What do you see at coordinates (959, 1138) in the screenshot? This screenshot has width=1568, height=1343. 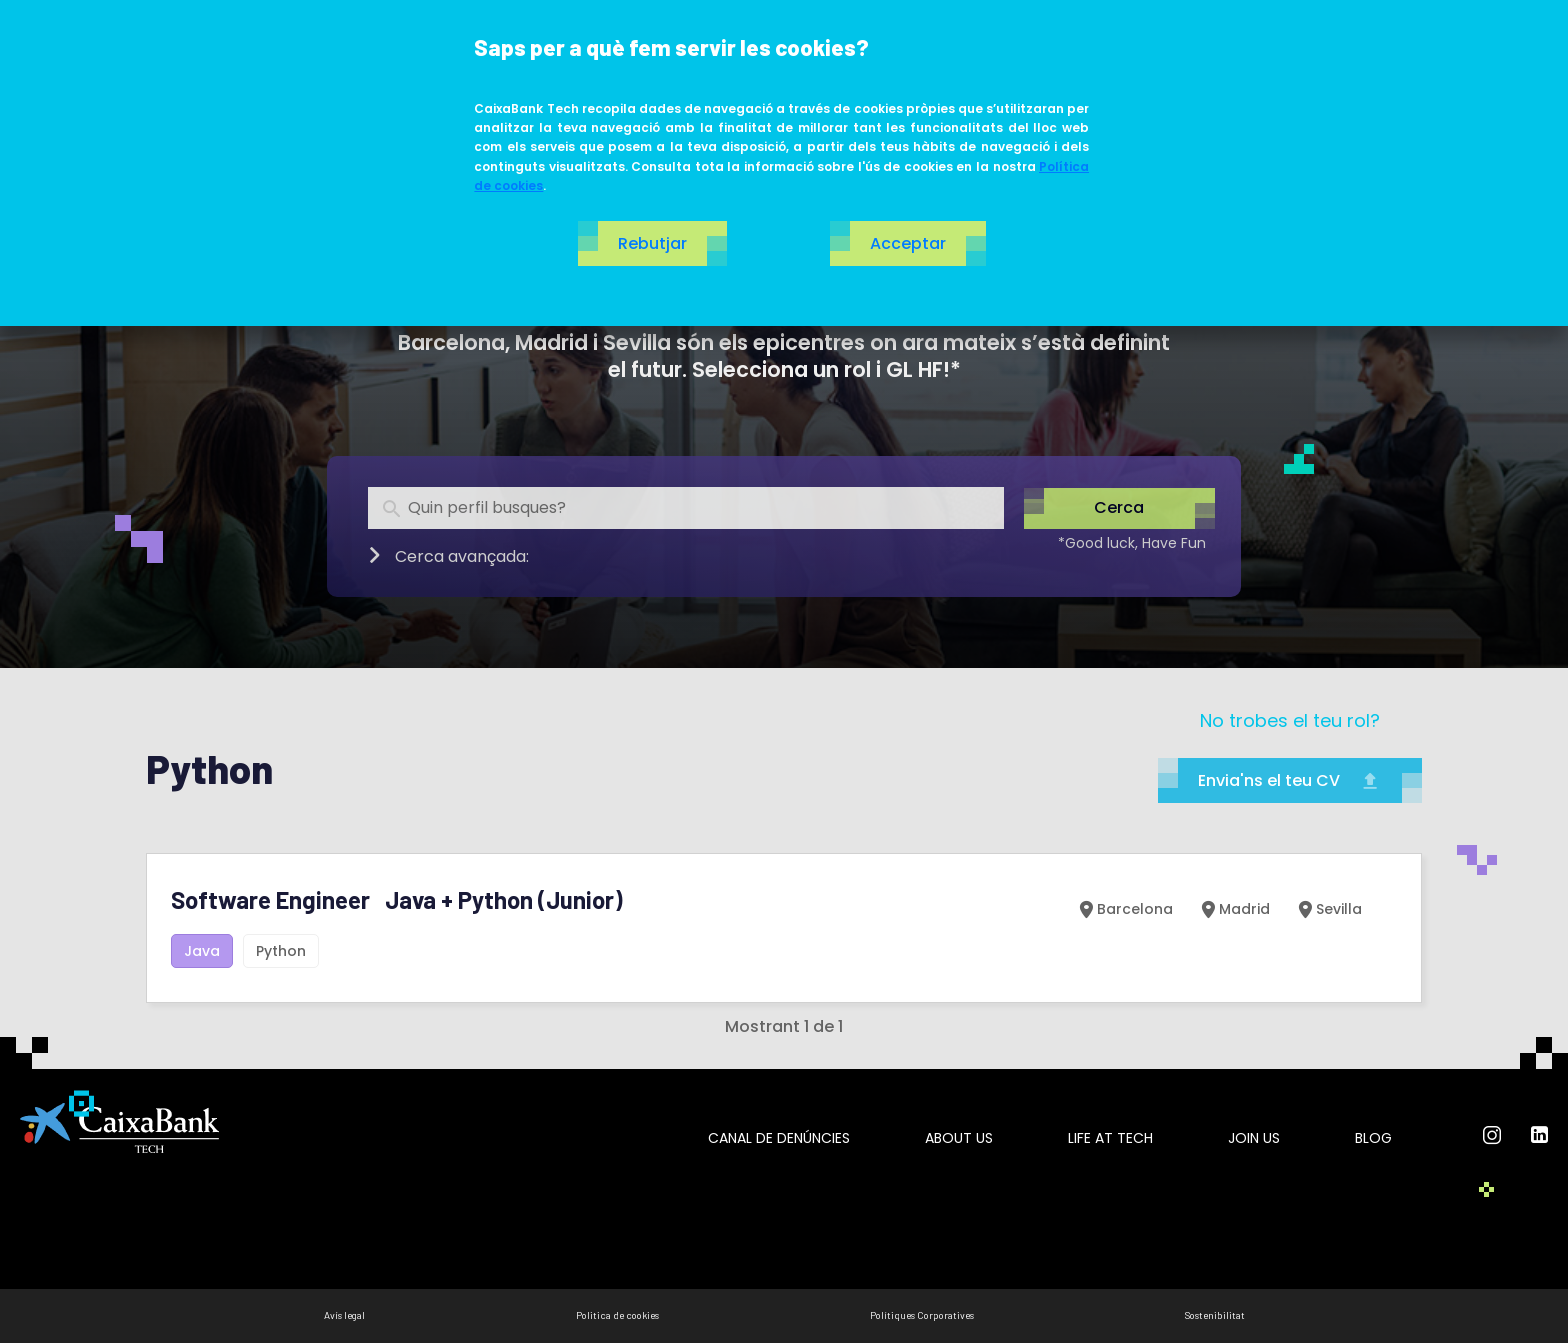 I see `About us` at bounding box center [959, 1138].